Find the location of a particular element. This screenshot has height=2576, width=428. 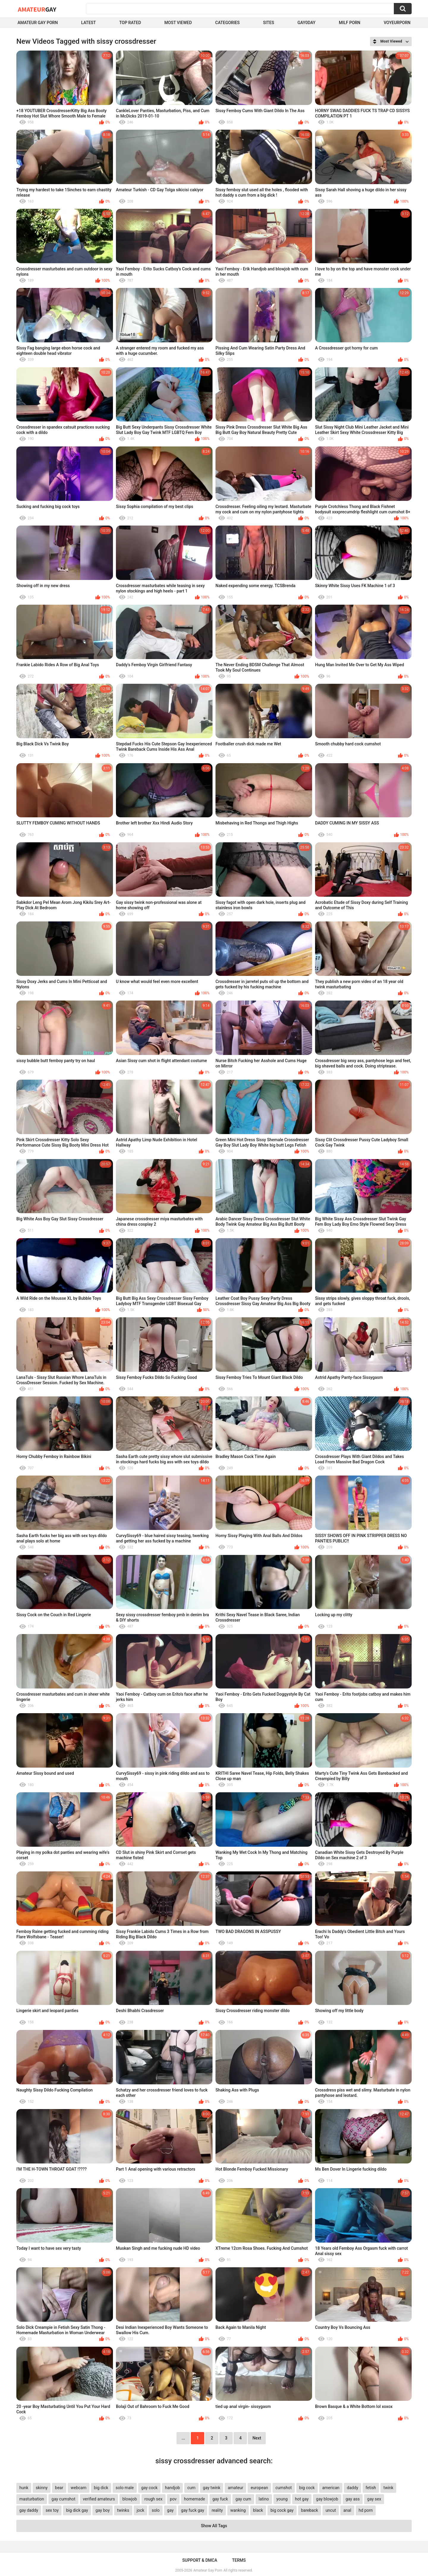

jock is located at coordinates (140, 2510).